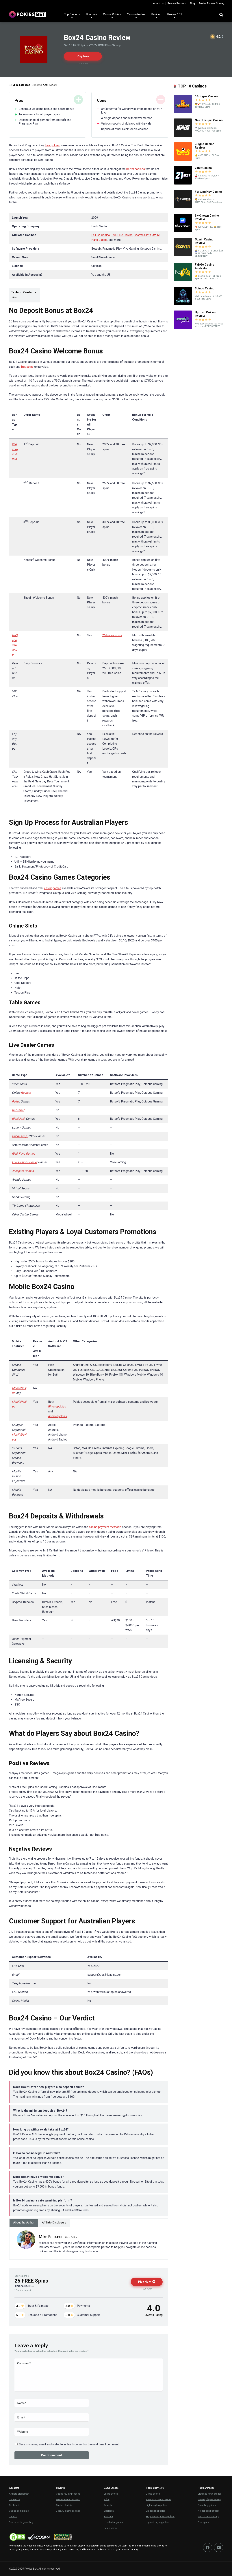 The height and width of the screenshot is (2576, 232). What do you see at coordinates (203, 168) in the screenshot?
I see `21bit Casino` at bounding box center [203, 168].